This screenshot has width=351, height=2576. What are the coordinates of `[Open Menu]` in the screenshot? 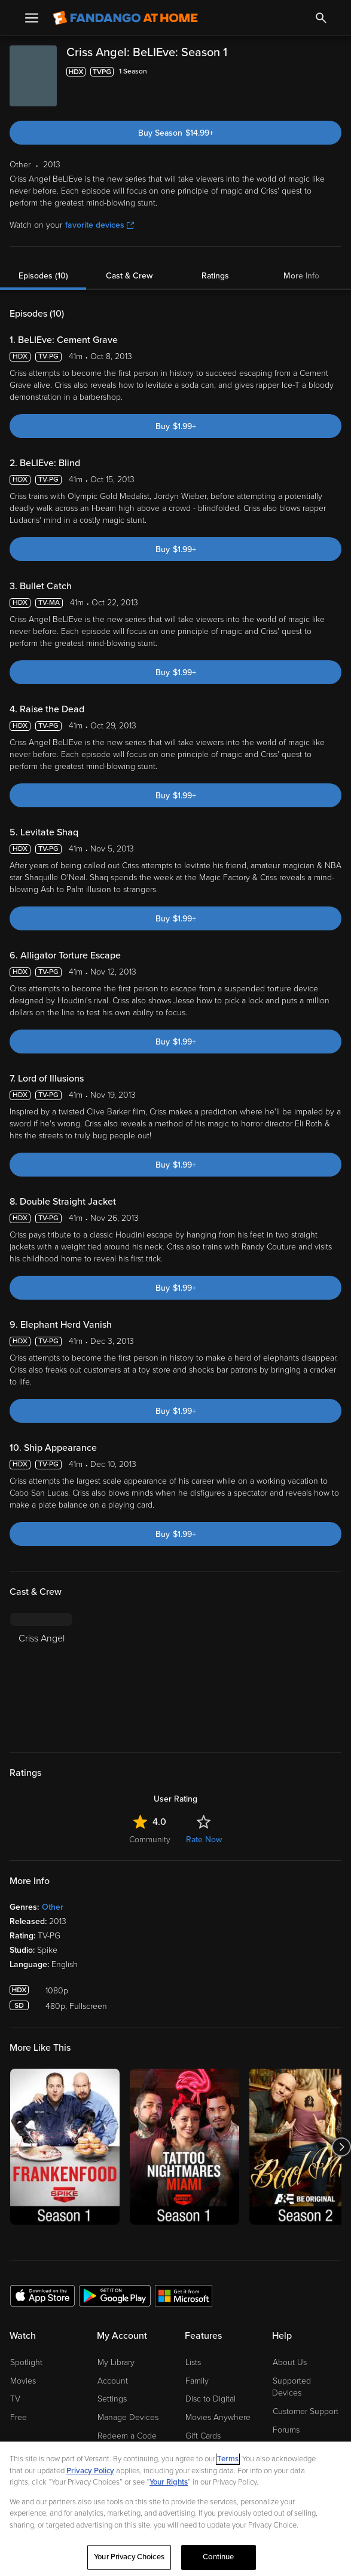 It's located at (31, 18).